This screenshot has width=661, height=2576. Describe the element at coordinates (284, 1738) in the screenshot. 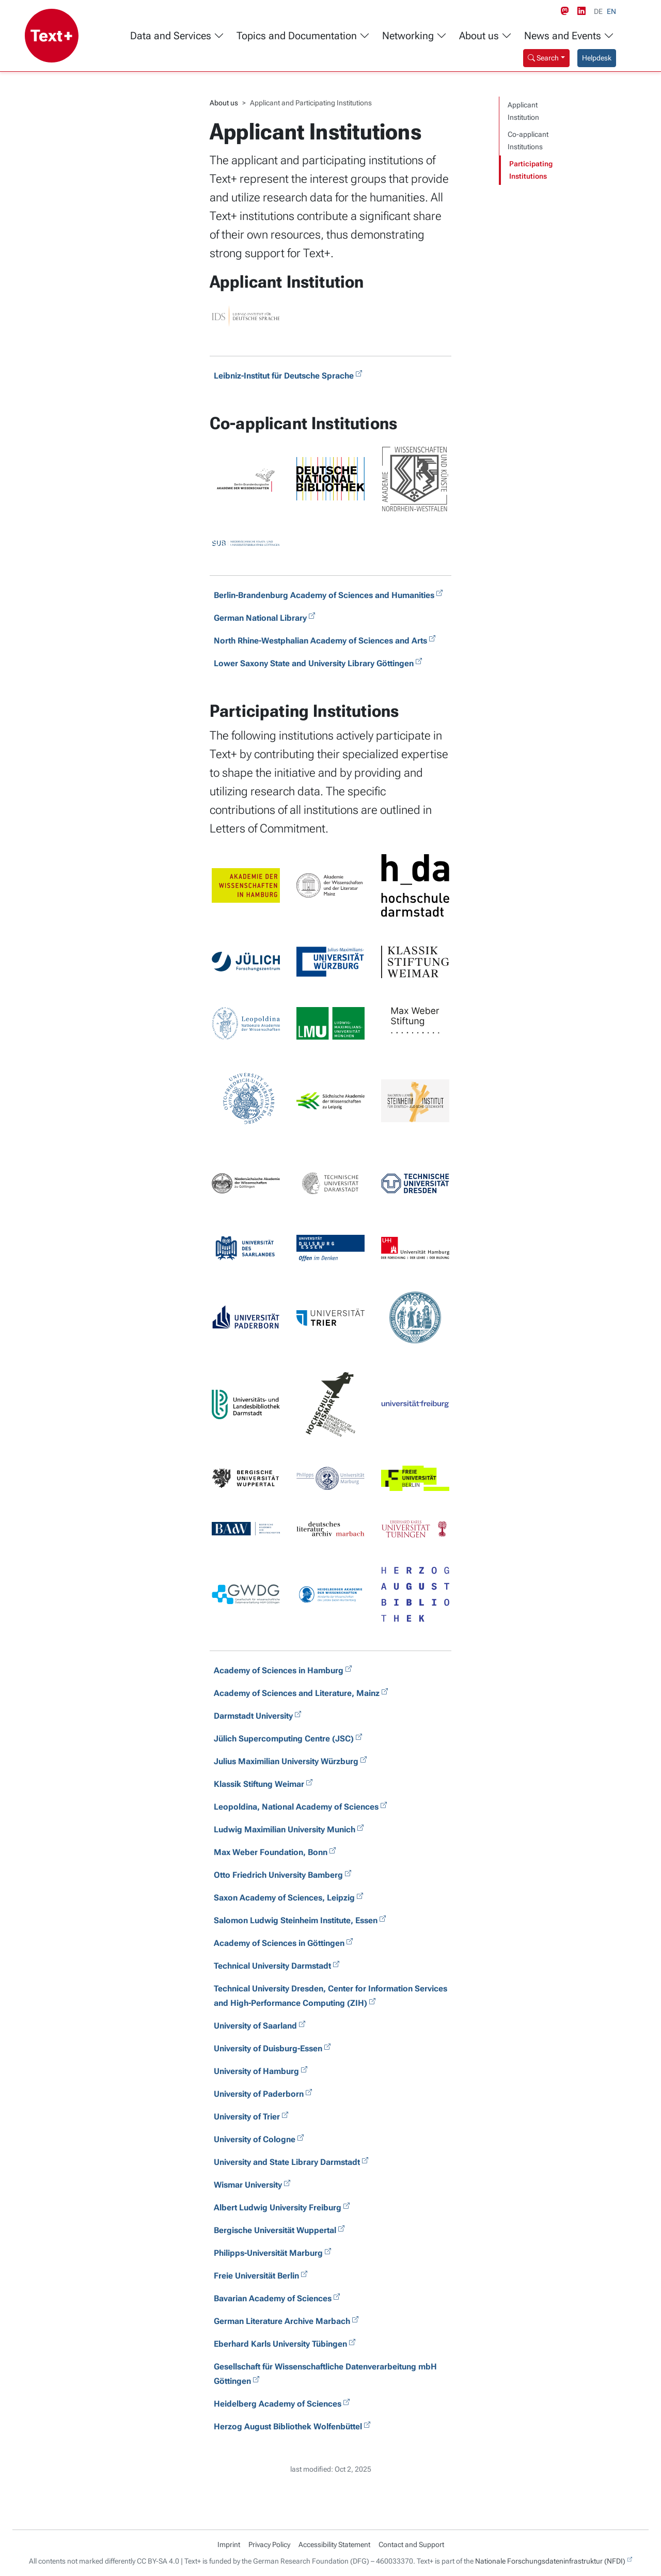

I see `Jülich Supercomputing Centre (JSC)` at that location.